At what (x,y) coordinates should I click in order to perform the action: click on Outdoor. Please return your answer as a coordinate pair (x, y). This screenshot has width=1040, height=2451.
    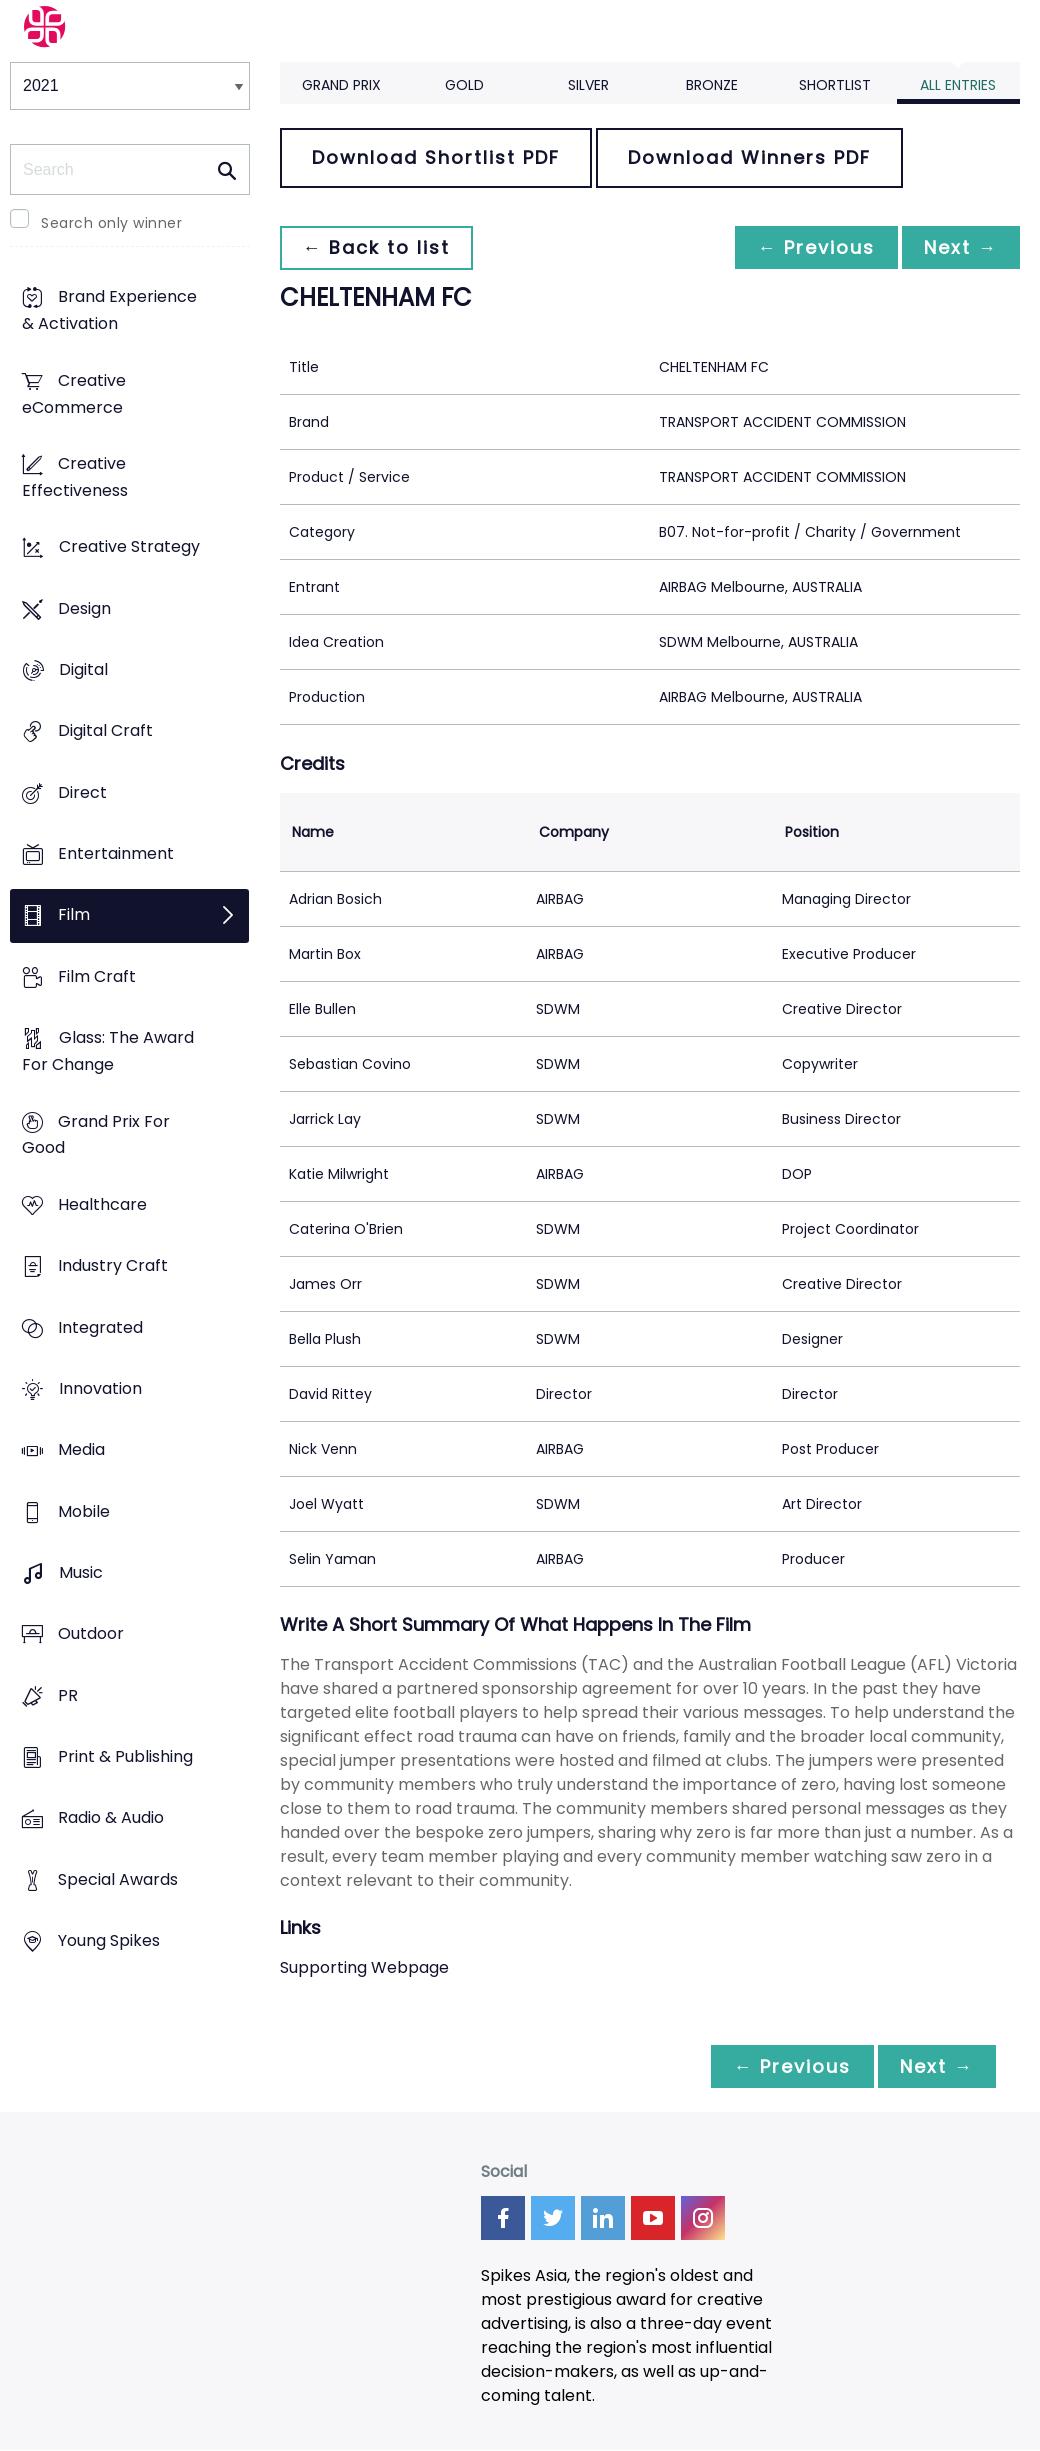
    Looking at the image, I should click on (91, 1634).